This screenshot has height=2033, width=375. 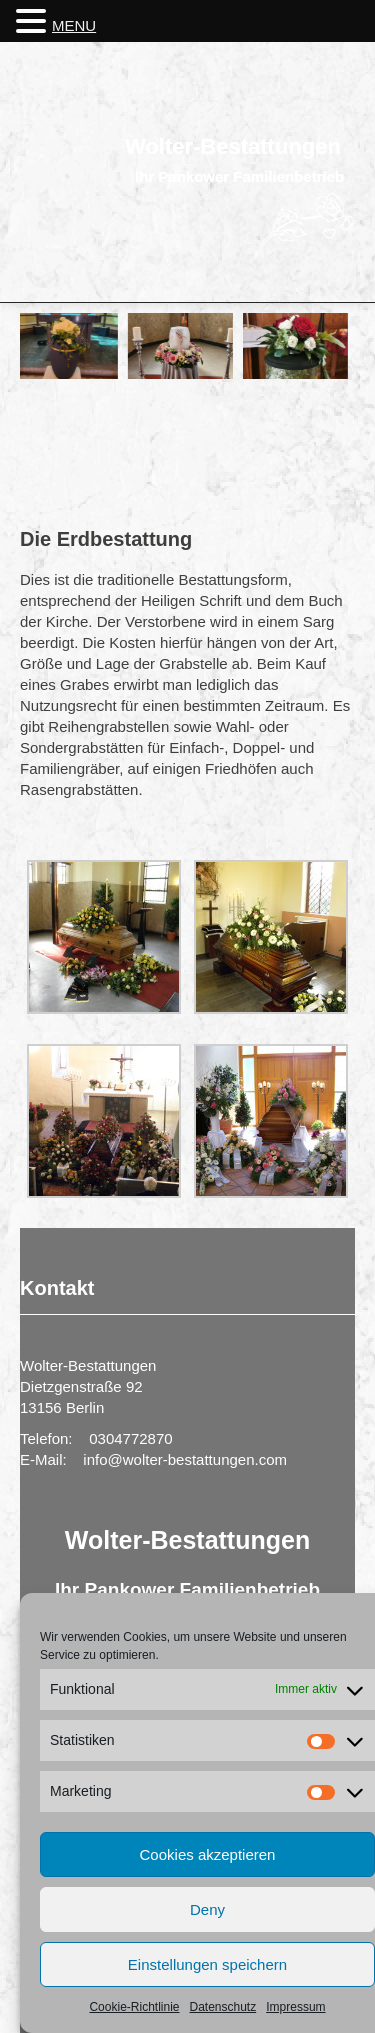 I want to click on Deny, so click(x=207, y=1909).